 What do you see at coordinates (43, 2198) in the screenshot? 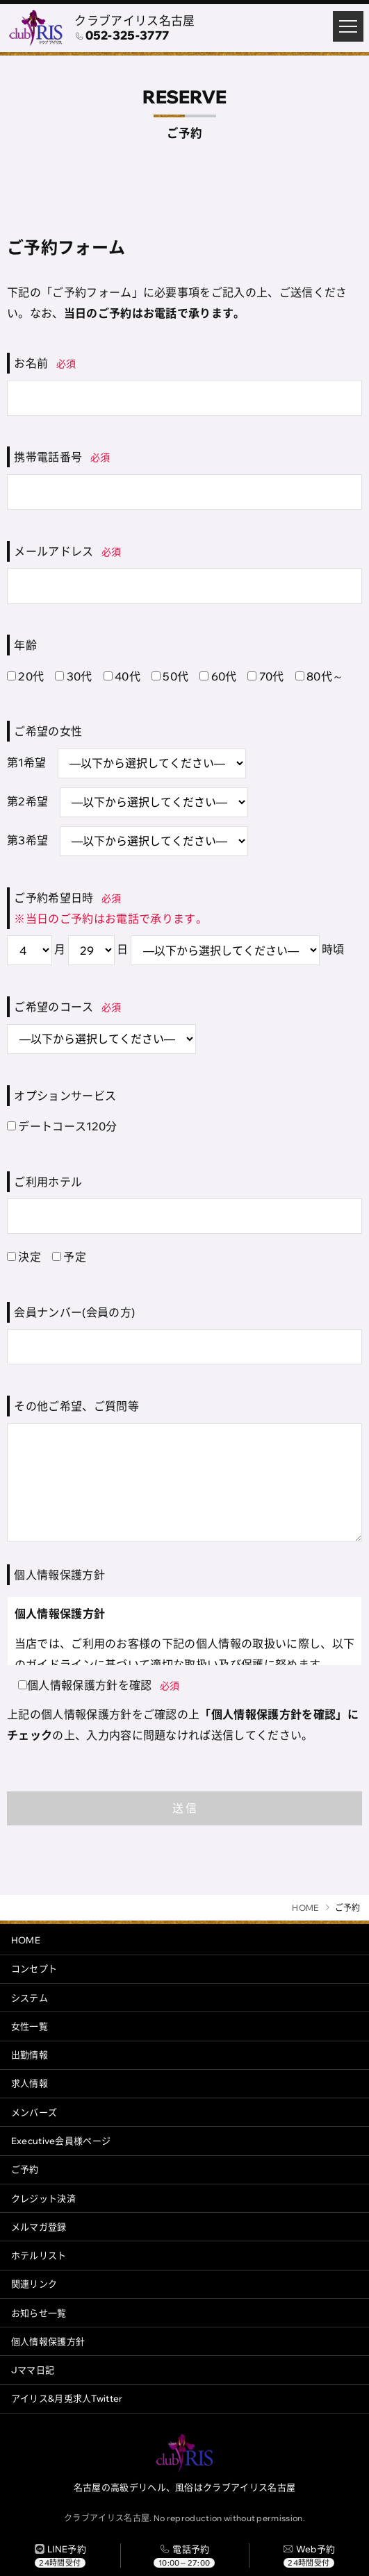
I see `クレジット決済` at bounding box center [43, 2198].